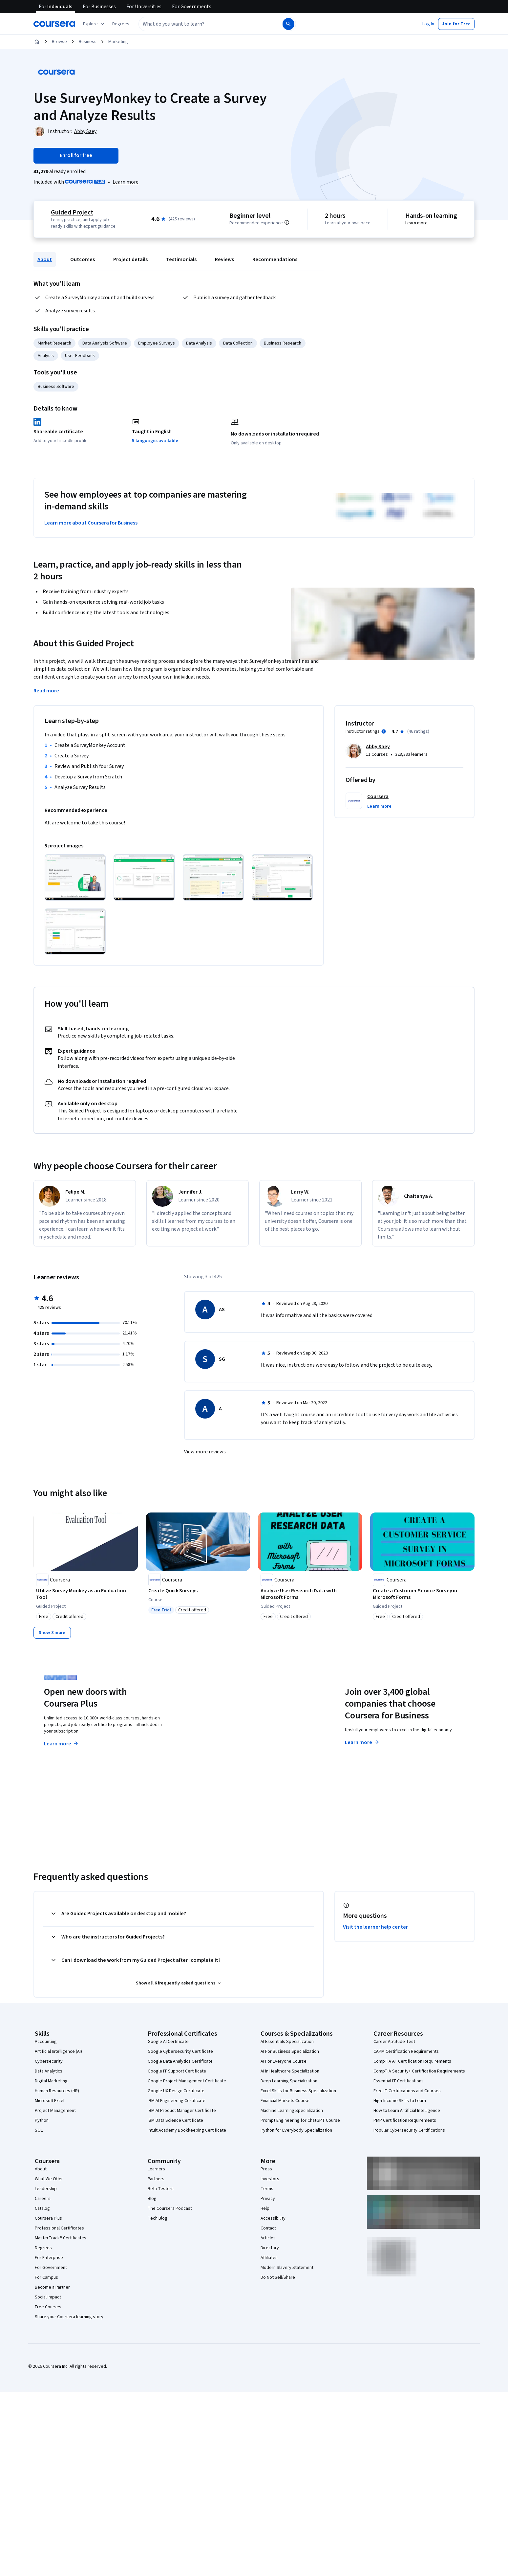 The height and width of the screenshot is (2576, 508). I want to click on Social Impact, so click(48, 2297).